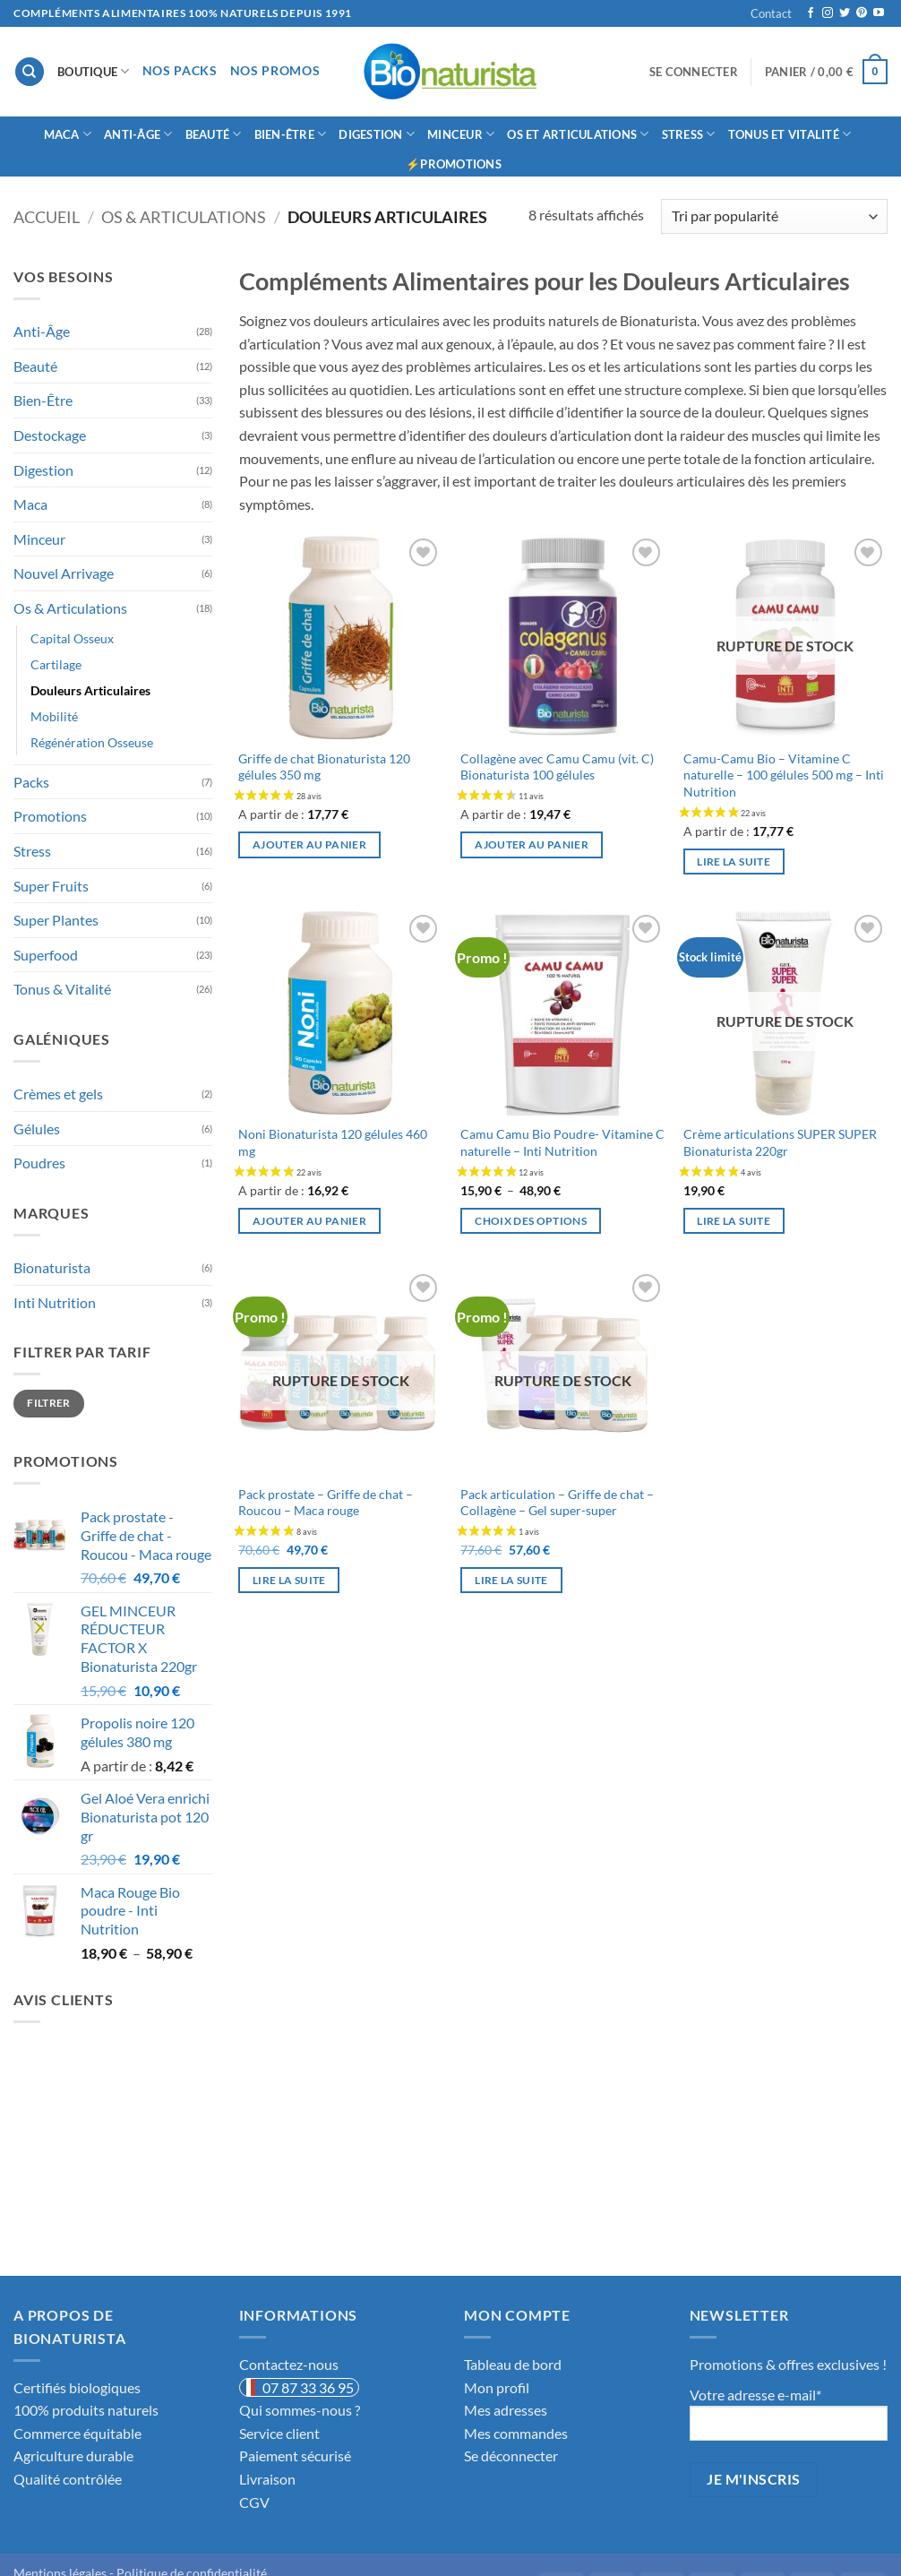  Describe the element at coordinates (267, 2478) in the screenshot. I see `Livraison` at that location.